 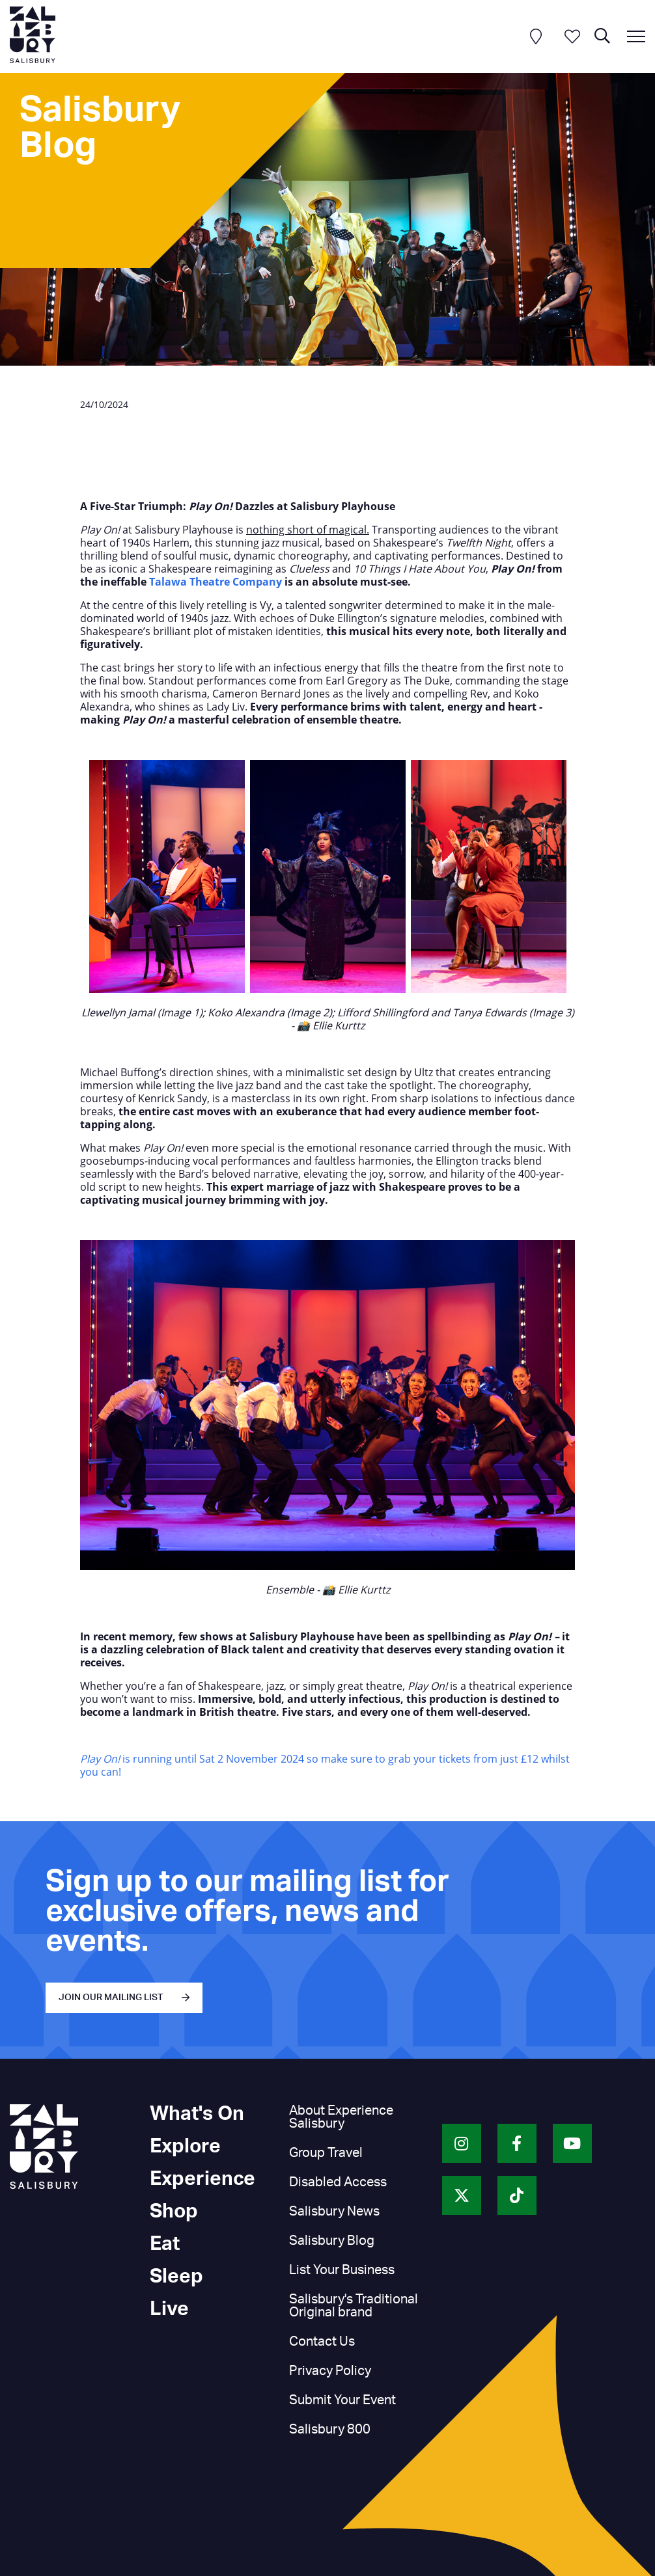 What do you see at coordinates (176, 2276) in the screenshot?
I see `Sleep` at bounding box center [176, 2276].